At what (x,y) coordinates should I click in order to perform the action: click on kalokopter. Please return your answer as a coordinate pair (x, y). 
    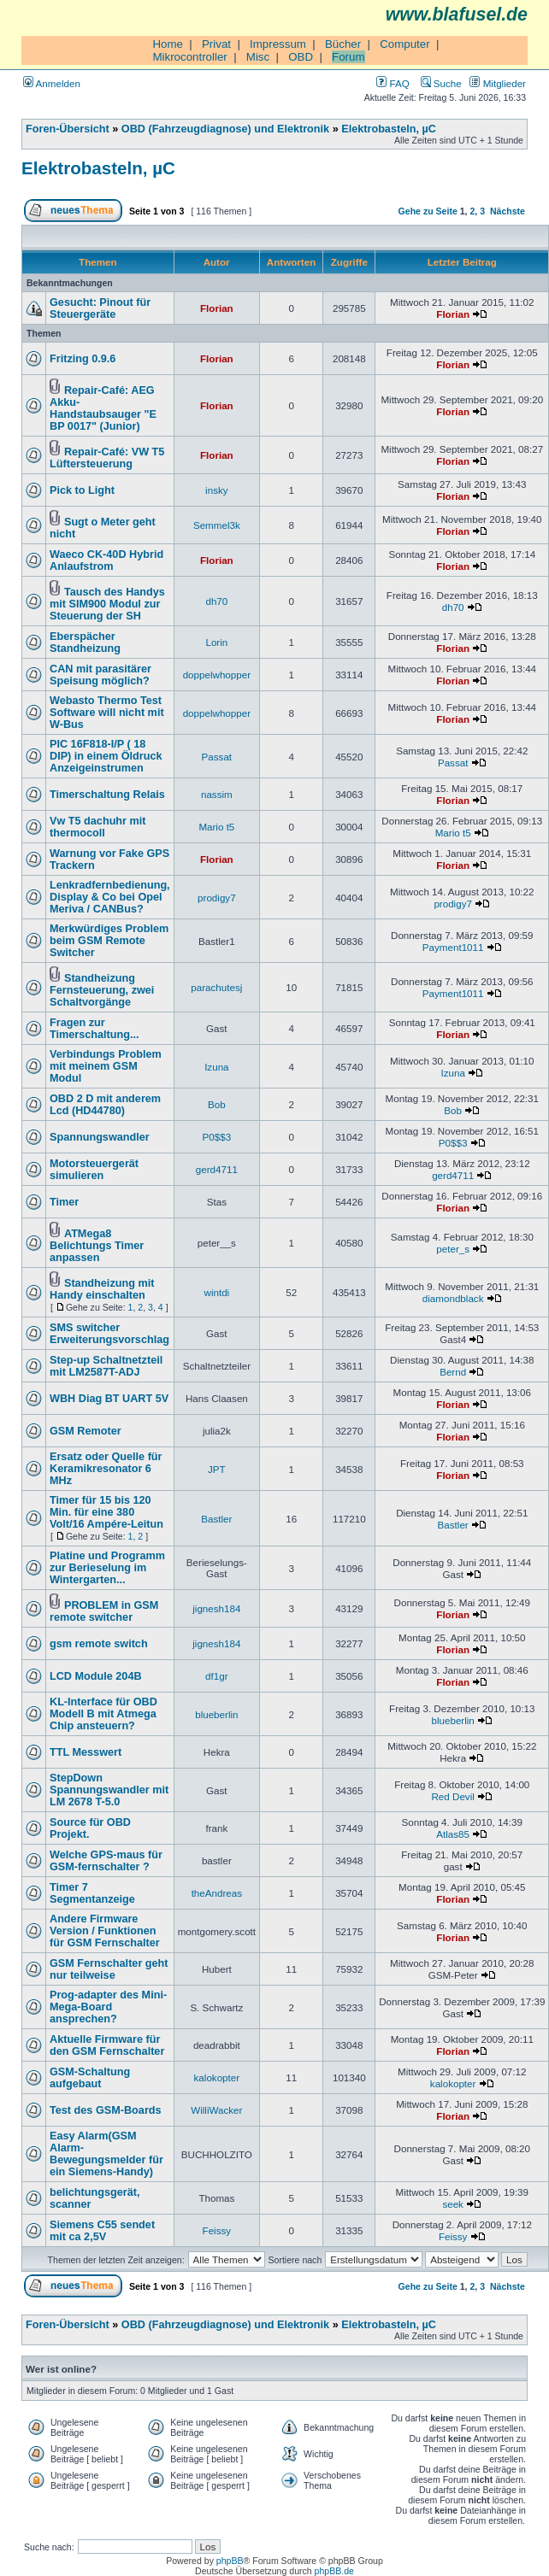
    Looking at the image, I should click on (217, 2077).